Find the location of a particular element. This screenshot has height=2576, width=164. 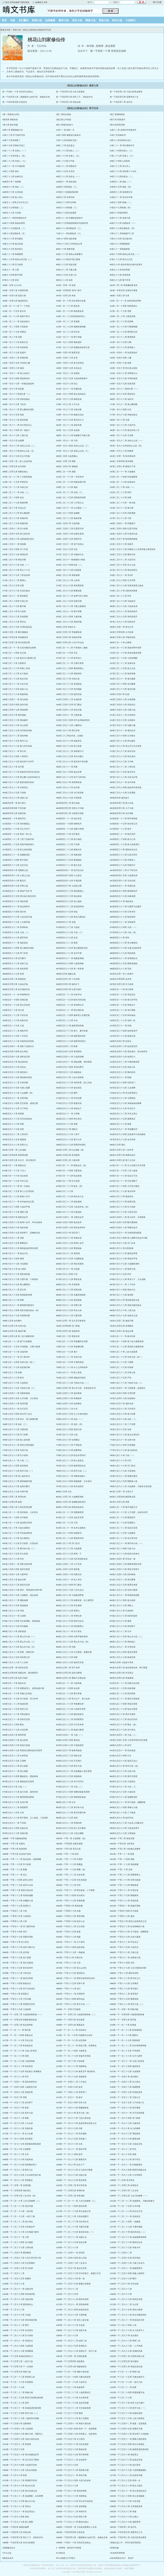

第七百一十九章 激斗 is located at coordinates (68, 1352).